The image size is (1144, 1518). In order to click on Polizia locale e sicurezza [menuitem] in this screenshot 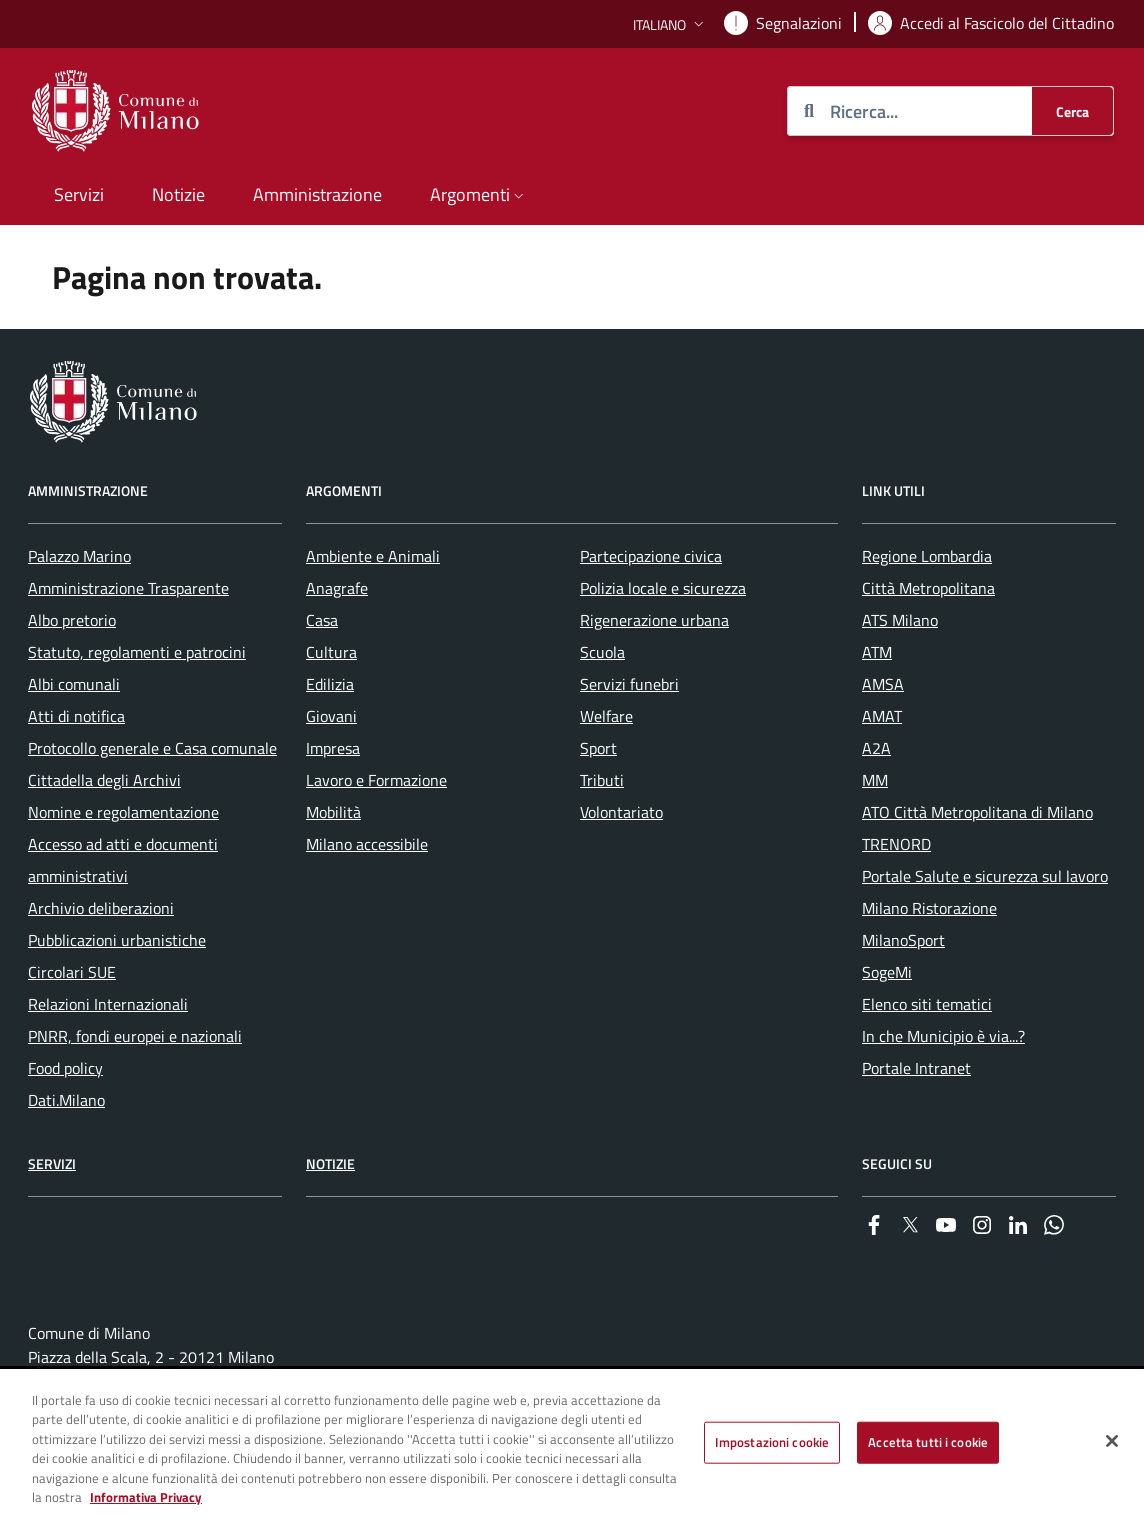, I will do `click(663, 588)`.